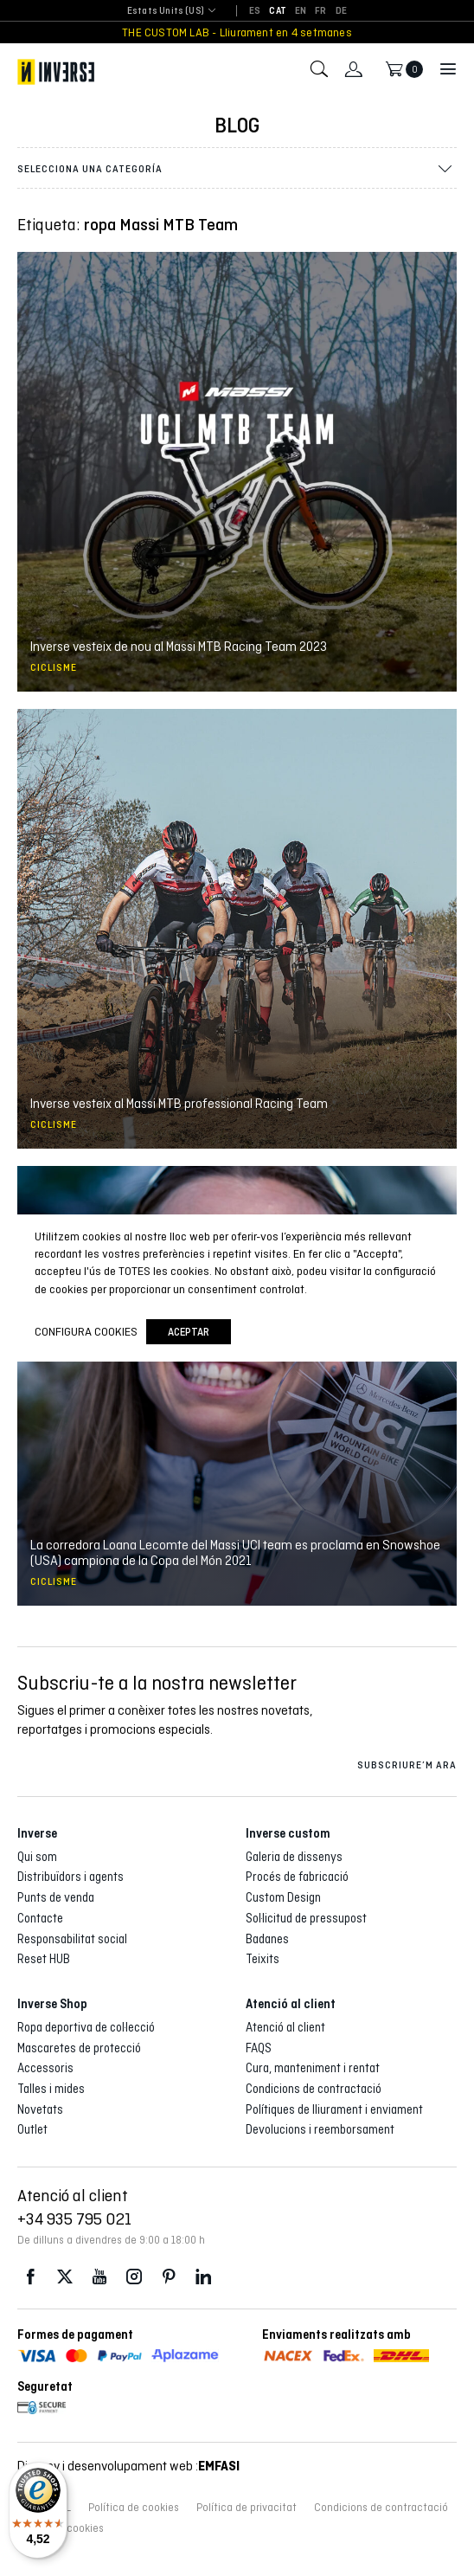 The image size is (474, 2576). I want to click on Polítiques de lliurament i enviament, so click(334, 2109).